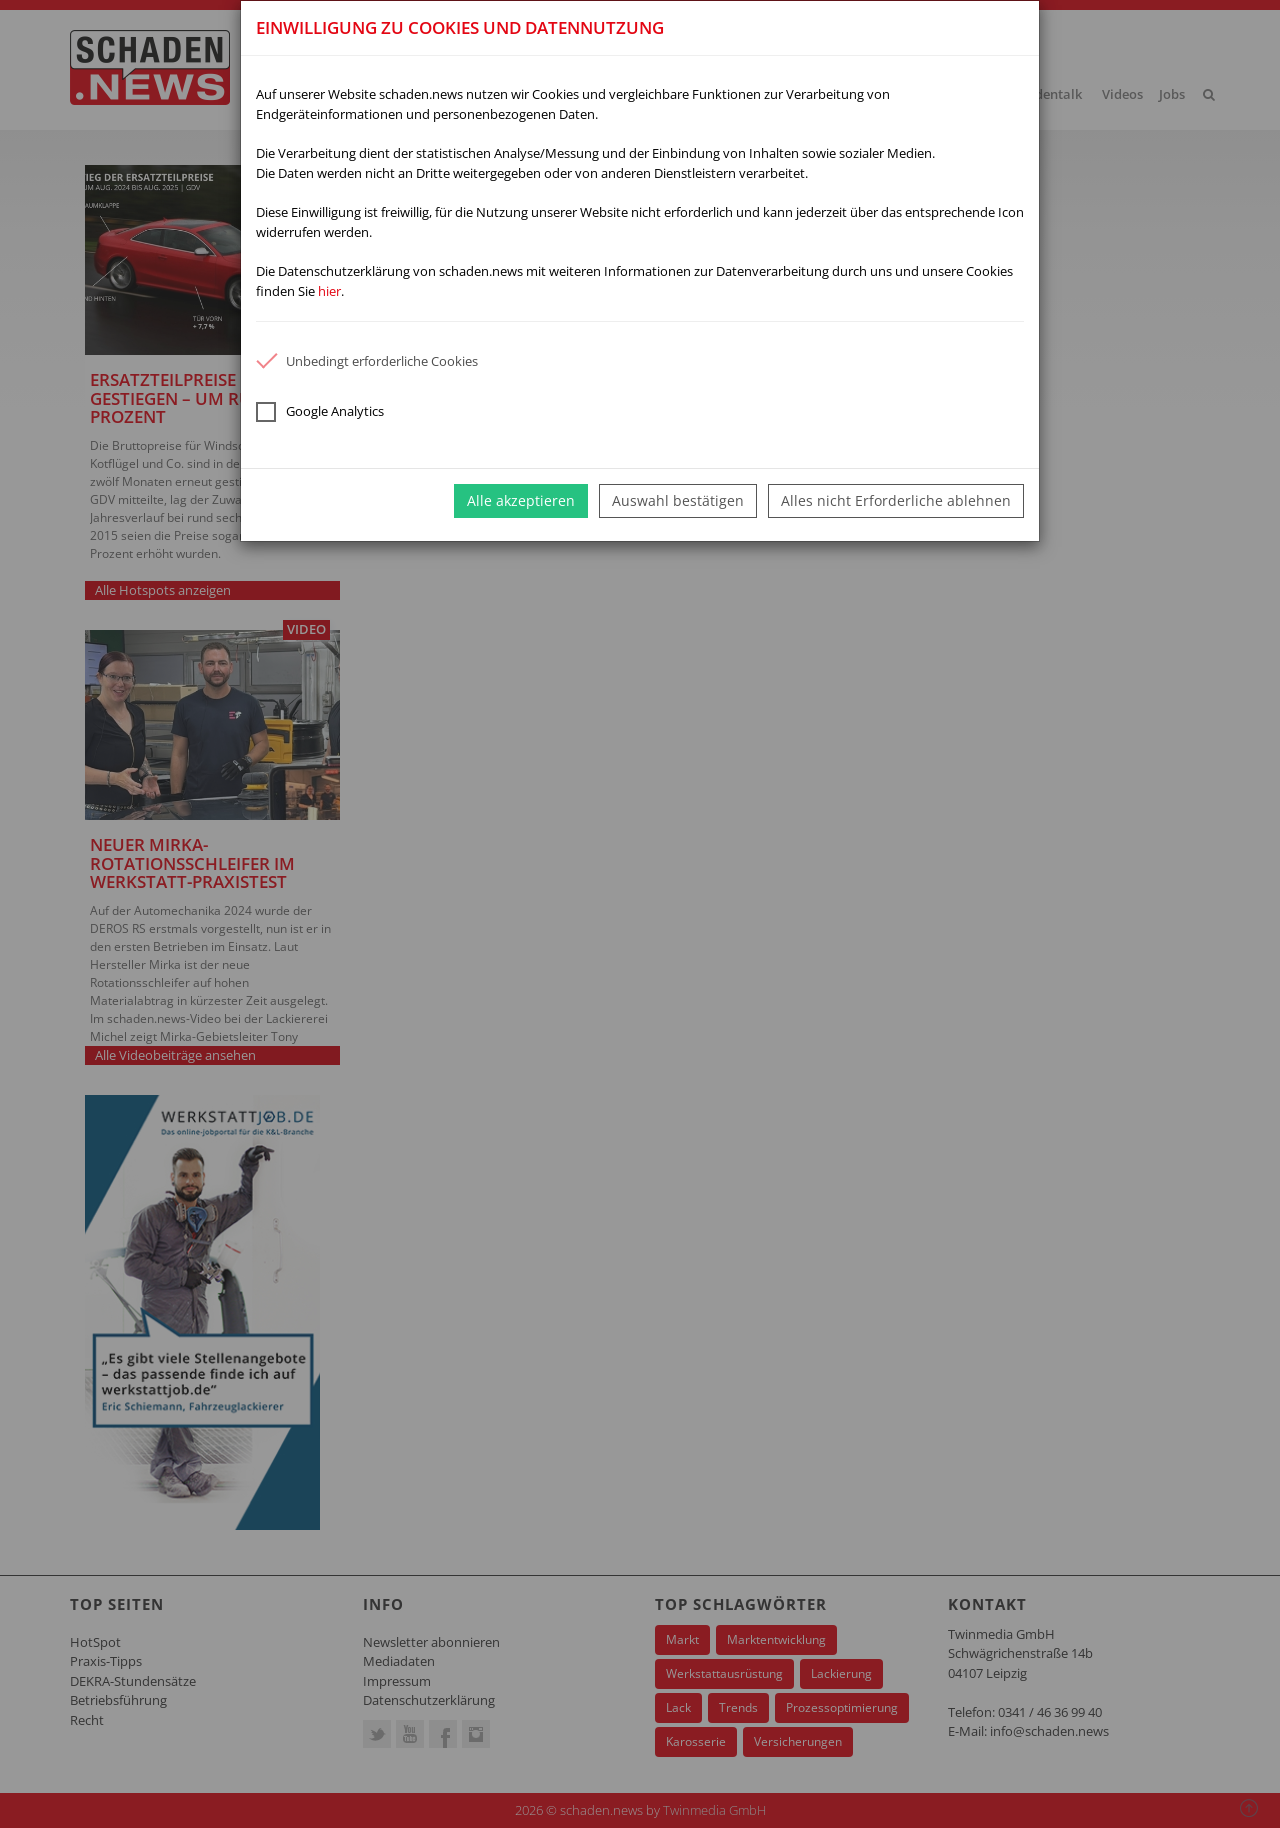 The height and width of the screenshot is (1828, 1280). What do you see at coordinates (678, 500) in the screenshot?
I see `Auswahl bestätigen` at bounding box center [678, 500].